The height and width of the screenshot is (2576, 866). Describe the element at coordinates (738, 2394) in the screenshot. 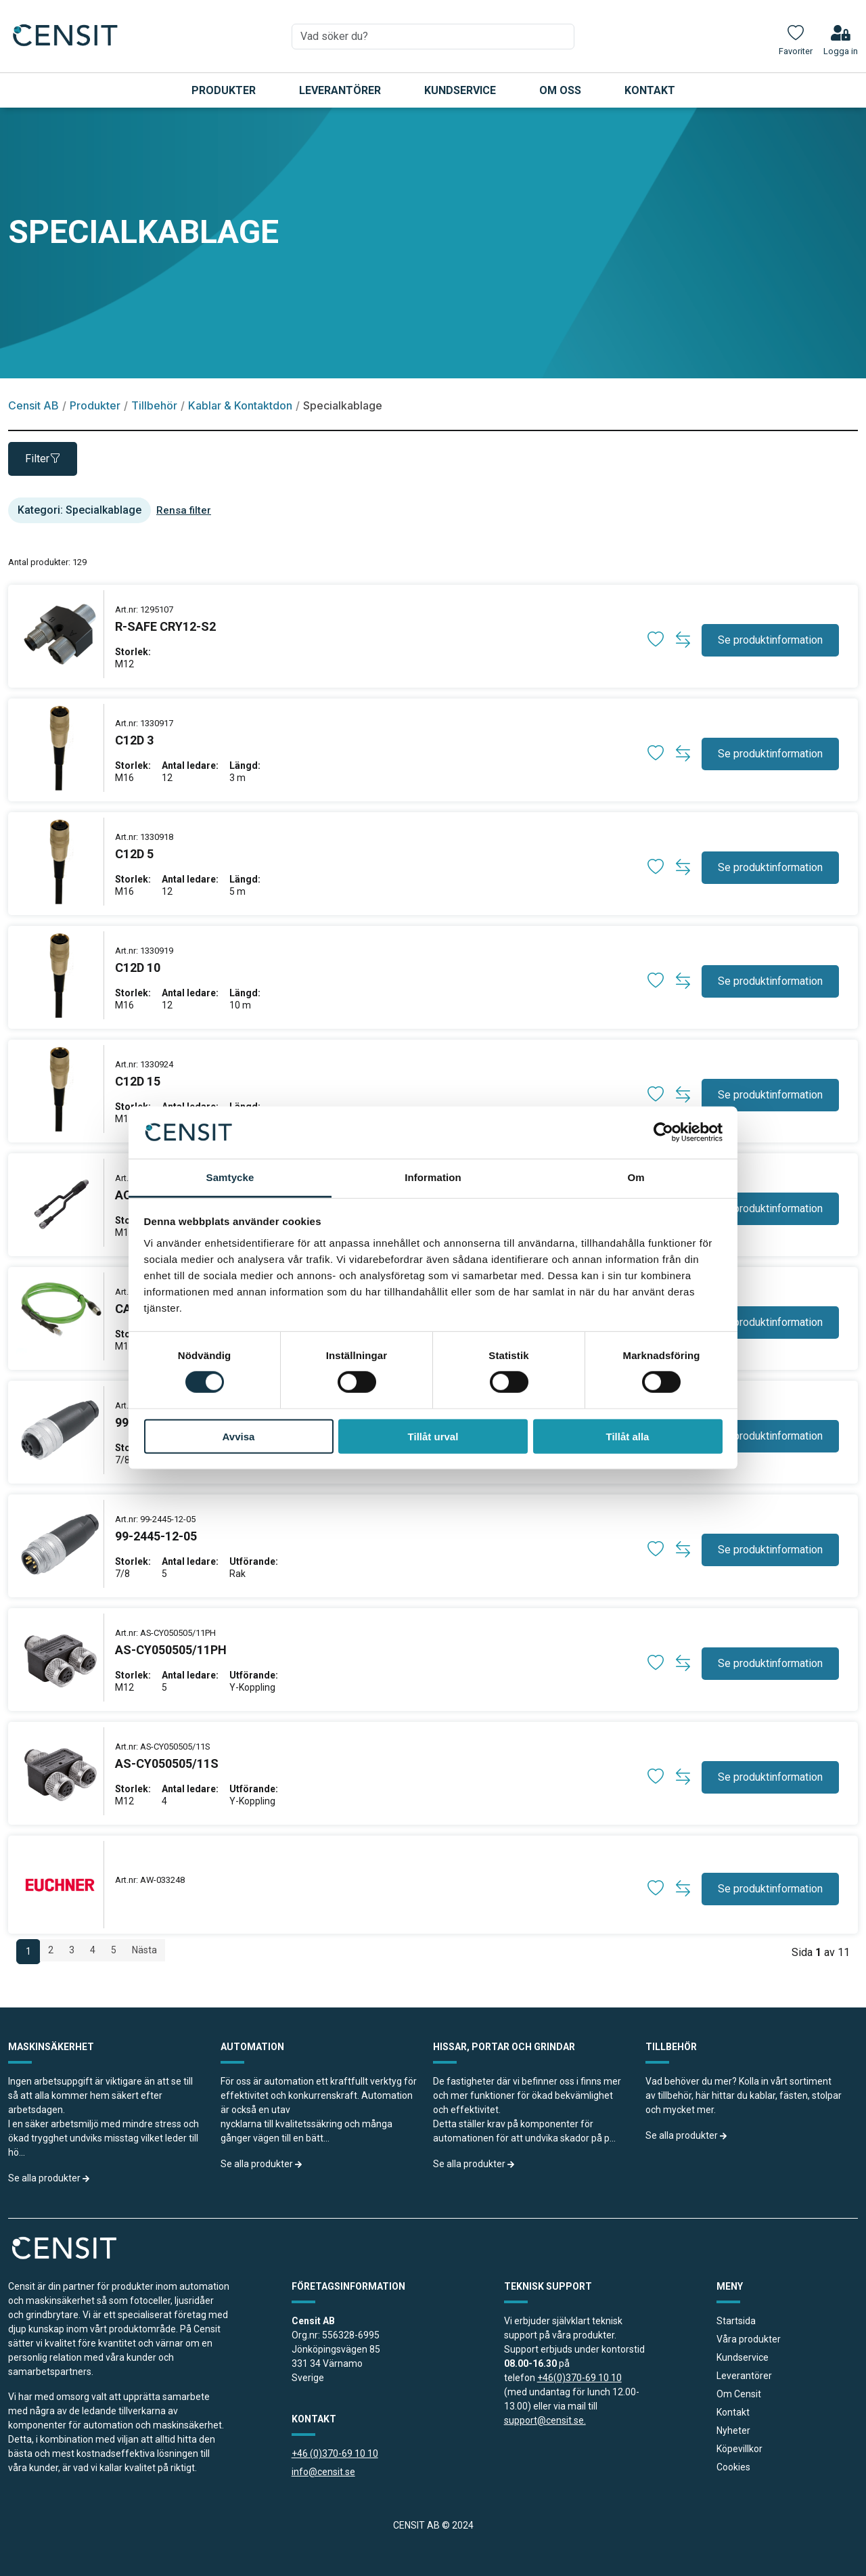

I see `Om Censit` at that location.